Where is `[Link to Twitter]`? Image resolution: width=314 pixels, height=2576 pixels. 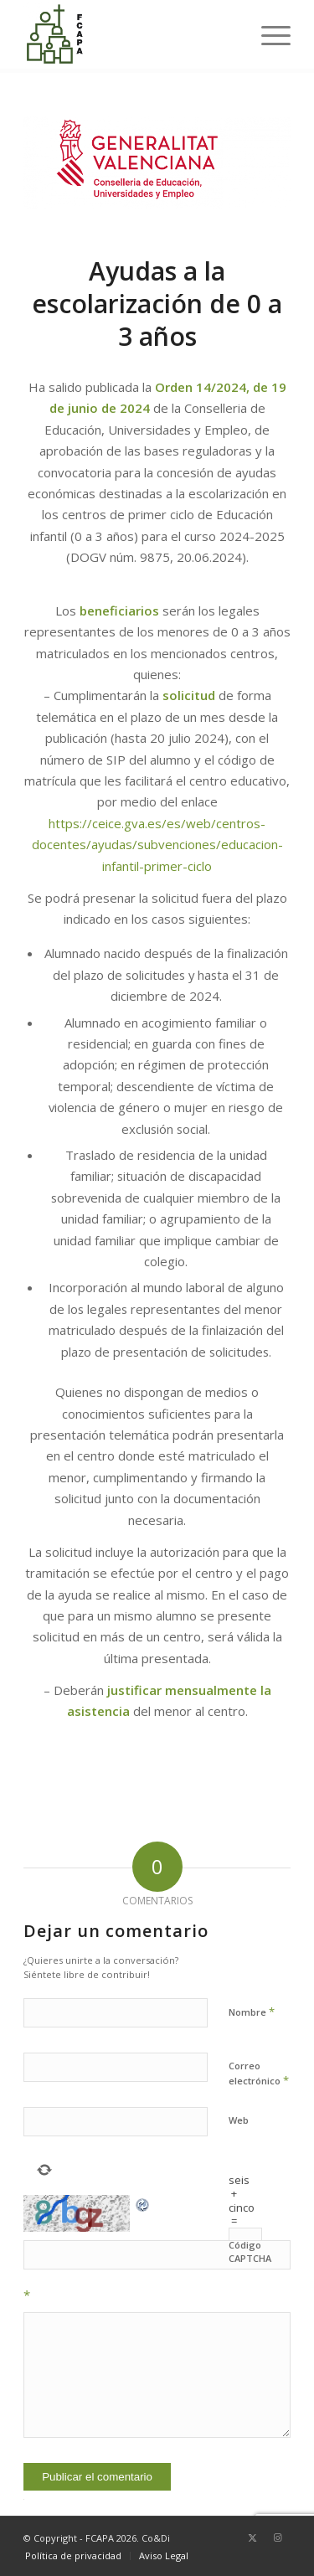 [Link to Twitter] is located at coordinates (252, 2537).